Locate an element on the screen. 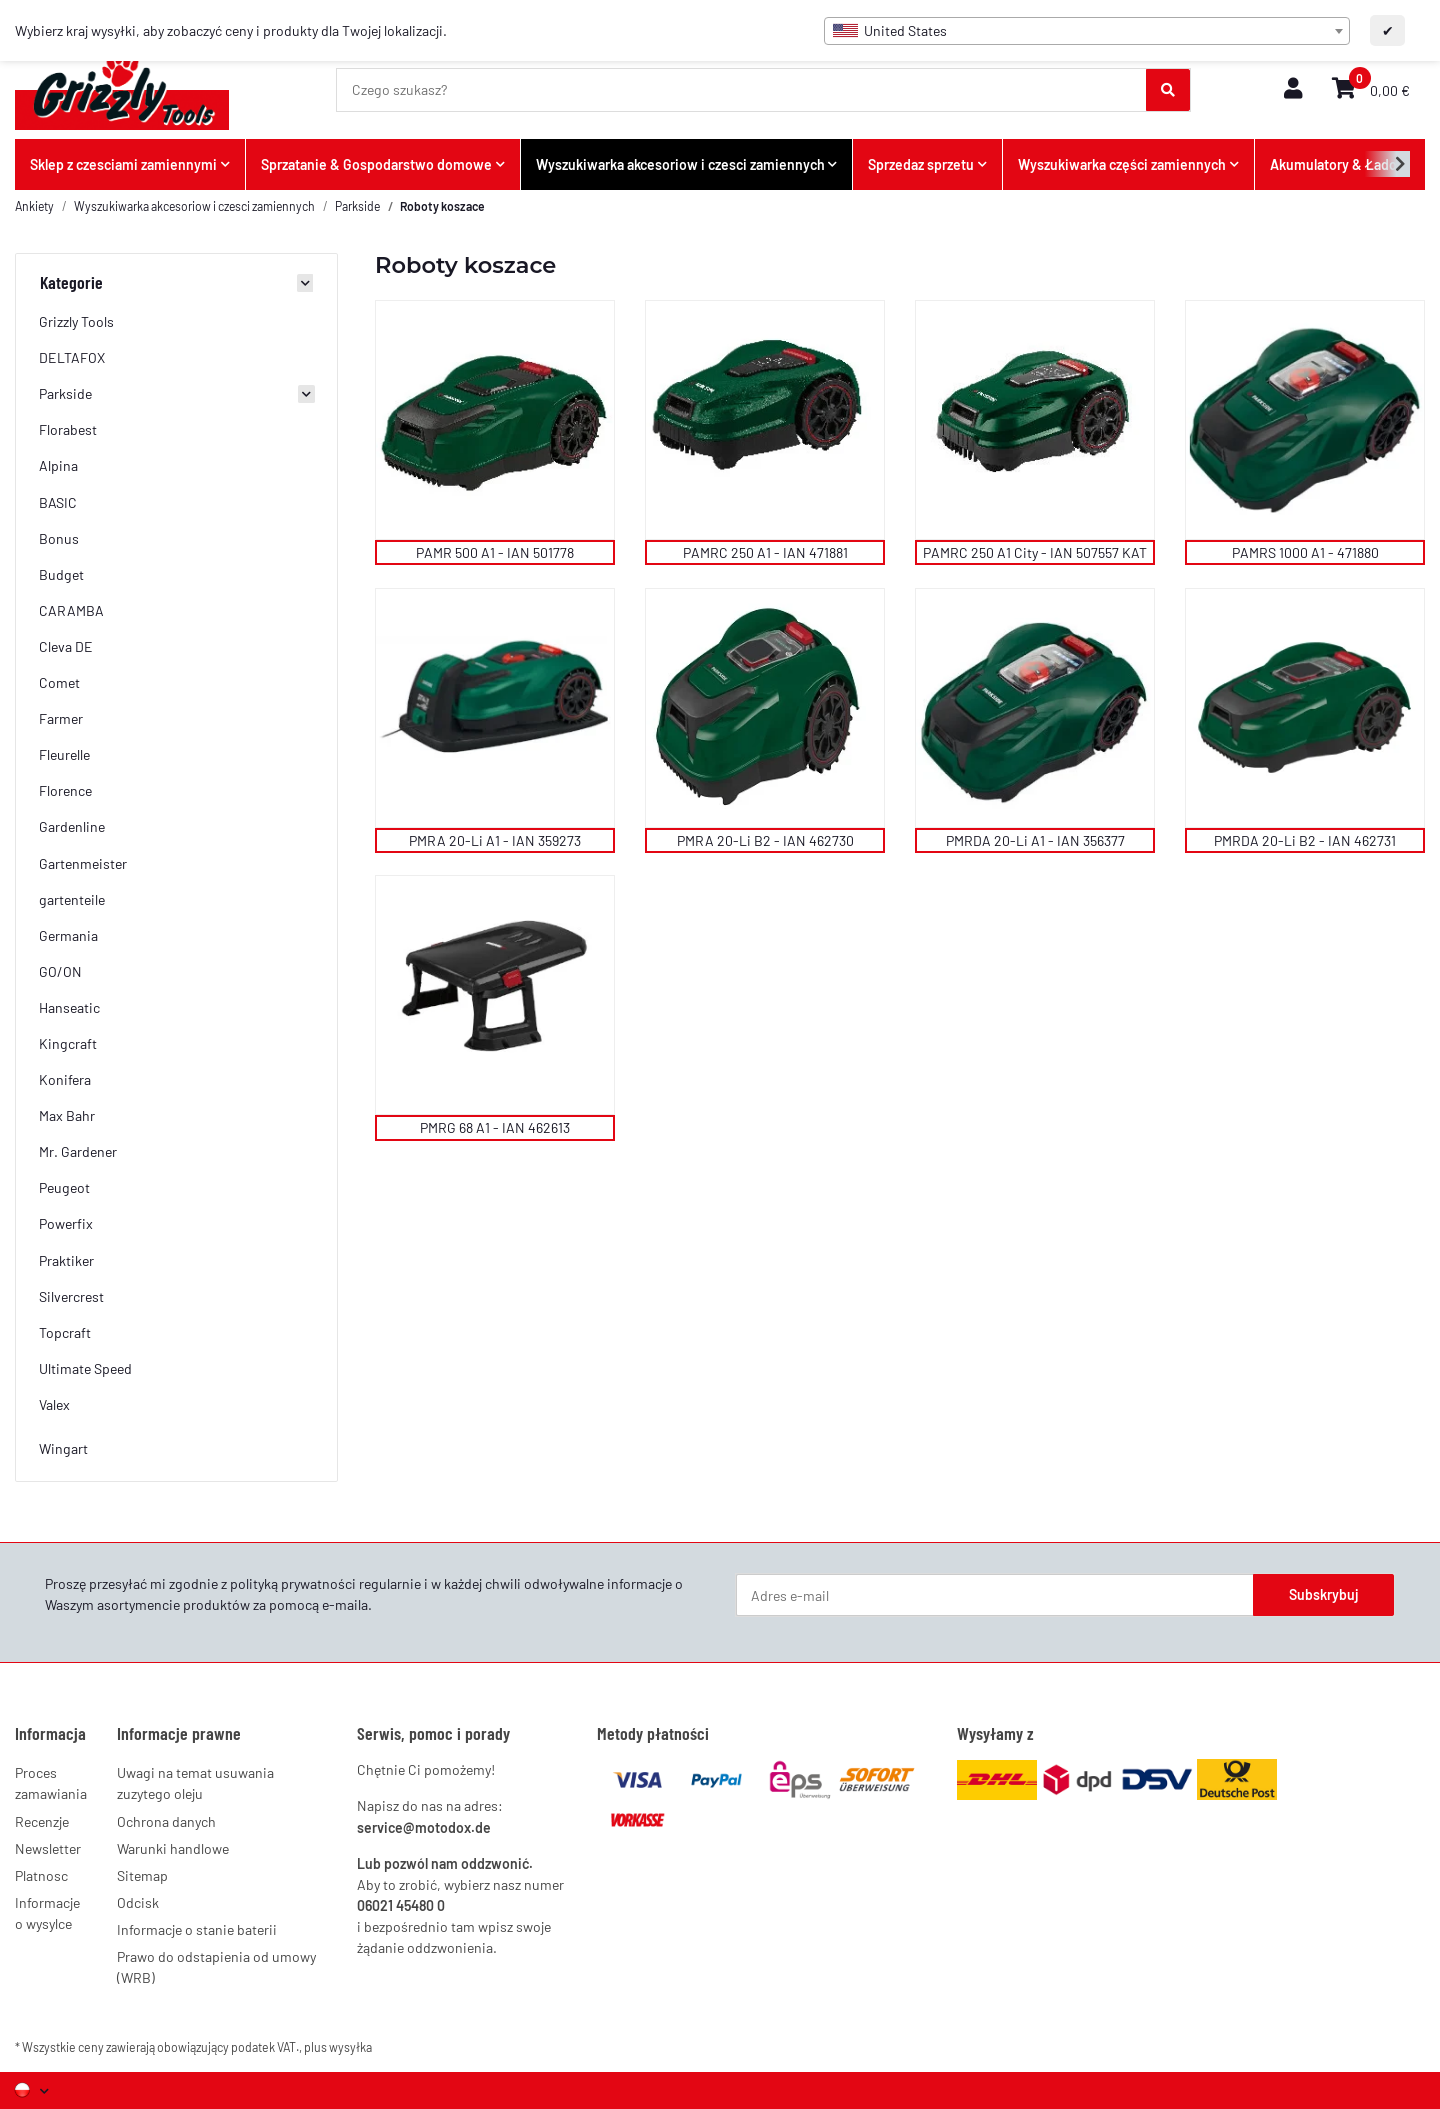 The height and width of the screenshot is (2109, 1440). Comet is located at coordinates (59, 682).